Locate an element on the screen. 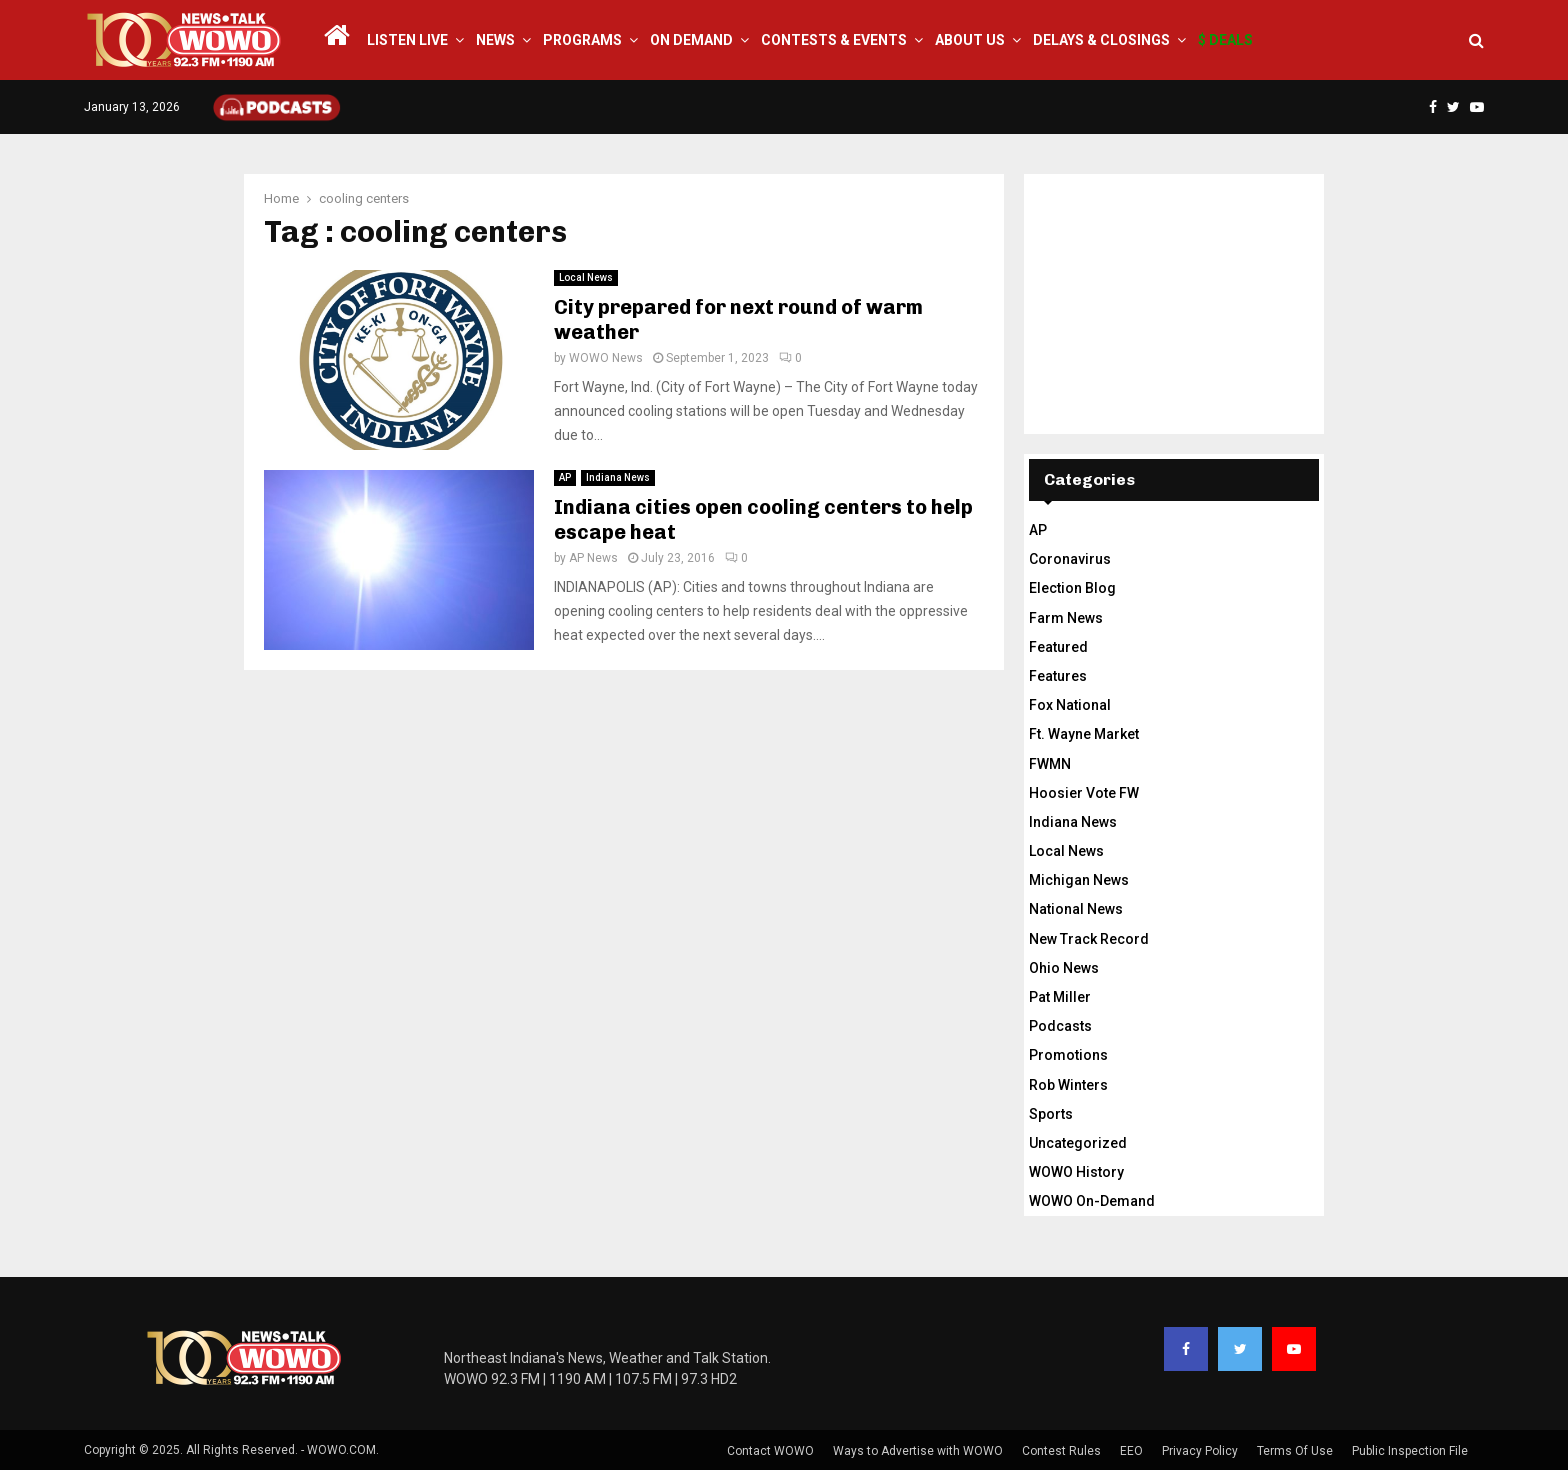 The width and height of the screenshot is (1568, 1470). Farm News is located at coordinates (1066, 618).